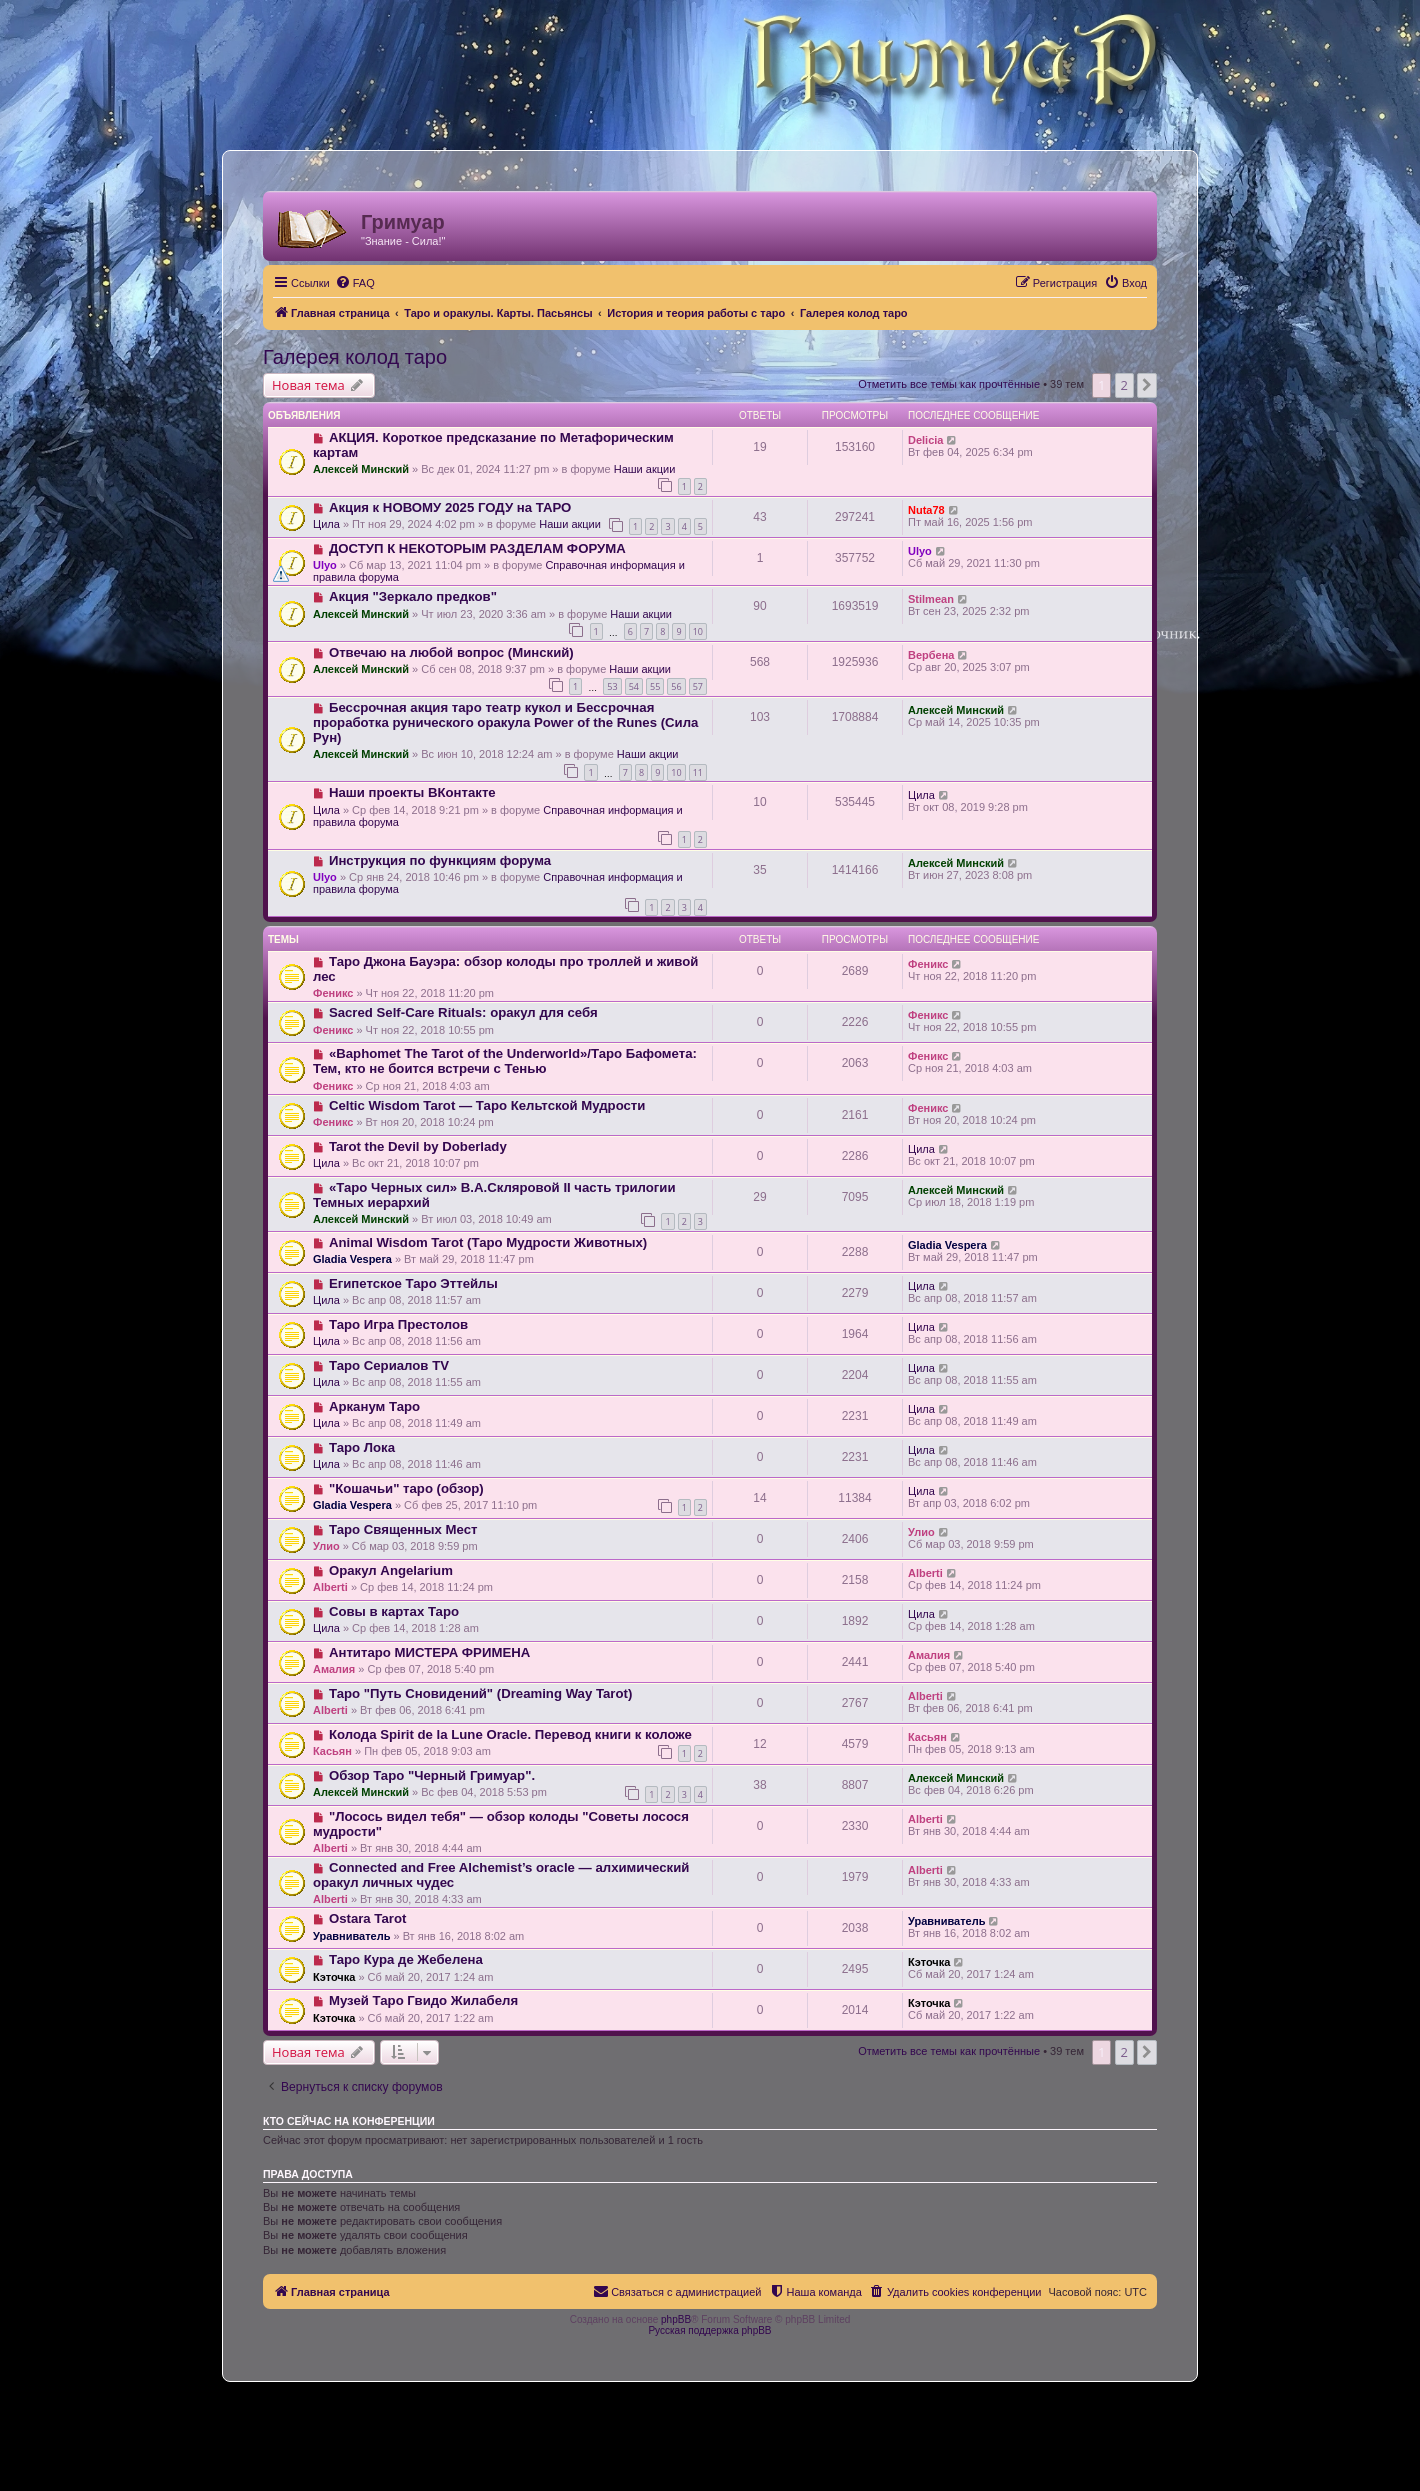 The image size is (1420, 2491). I want to click on Амалия, so click(334, 1669).